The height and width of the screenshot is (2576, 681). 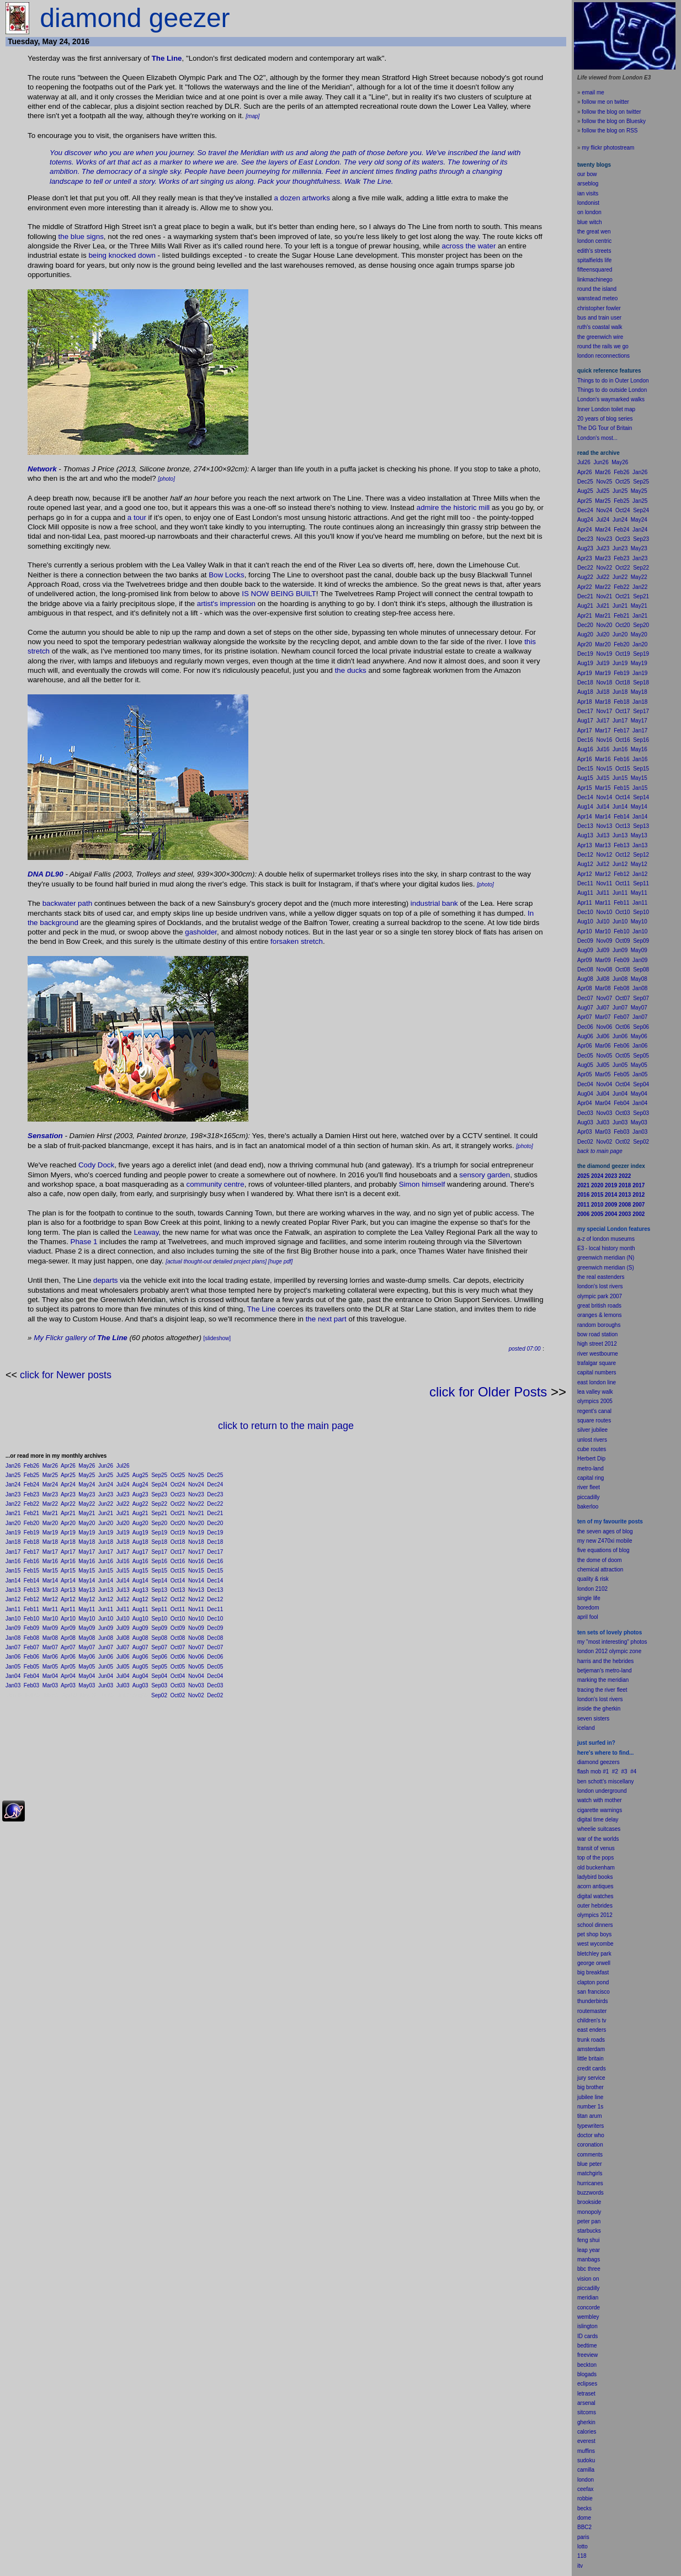 What do you see at coordinates (196, 1513) in the screenshot?
I see `Nov21` at bounding box center [196, 1513].